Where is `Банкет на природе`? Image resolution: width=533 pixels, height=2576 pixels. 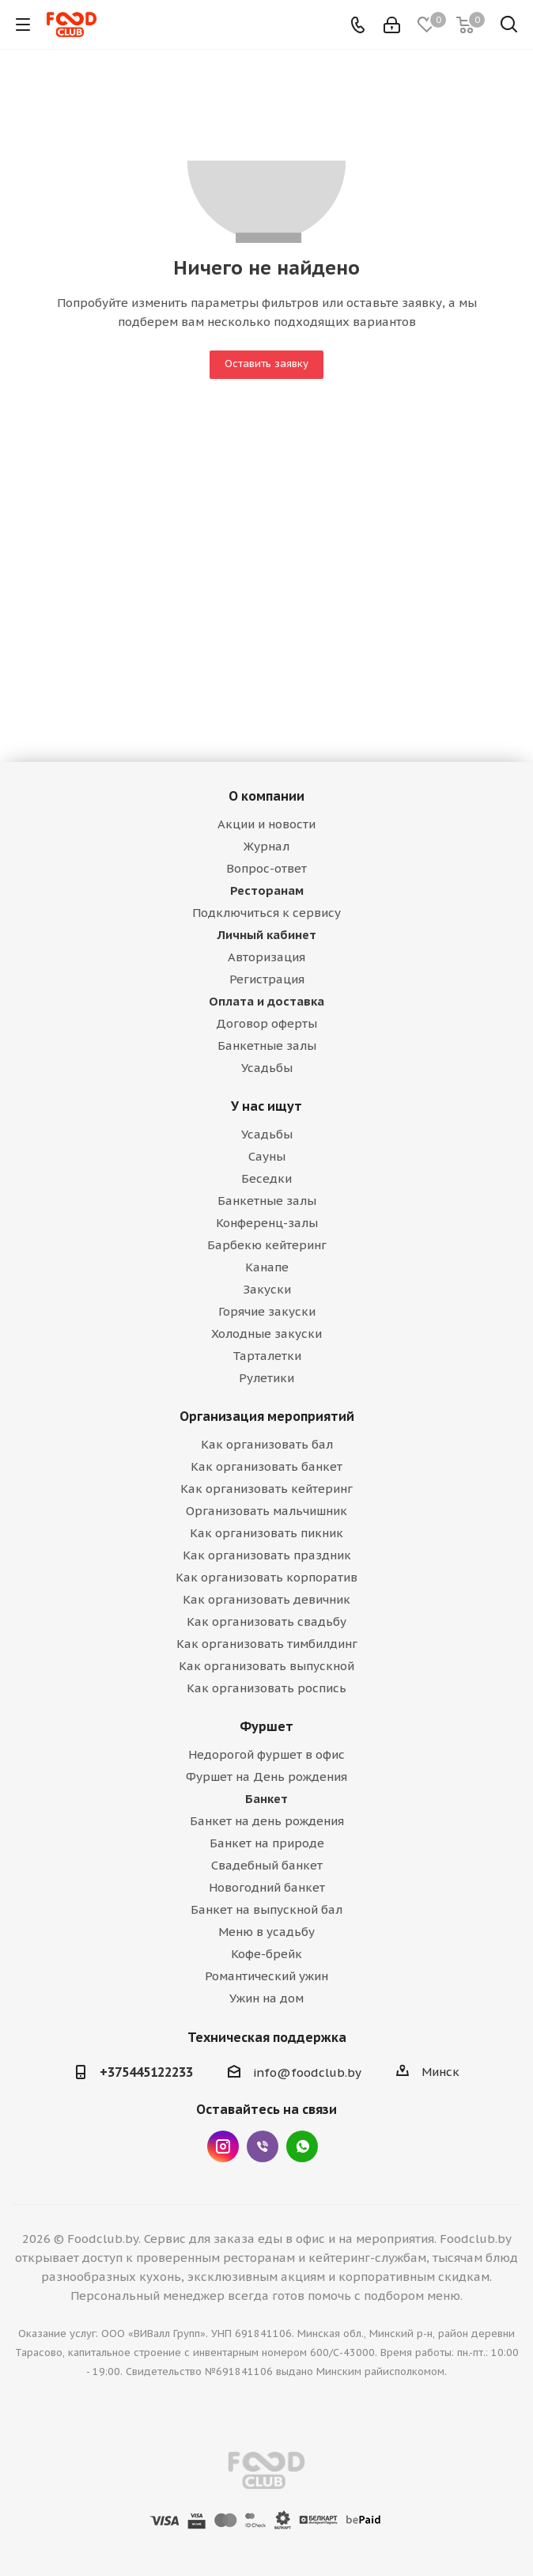 Банкет на природе is located at coordinates (267, 1843).